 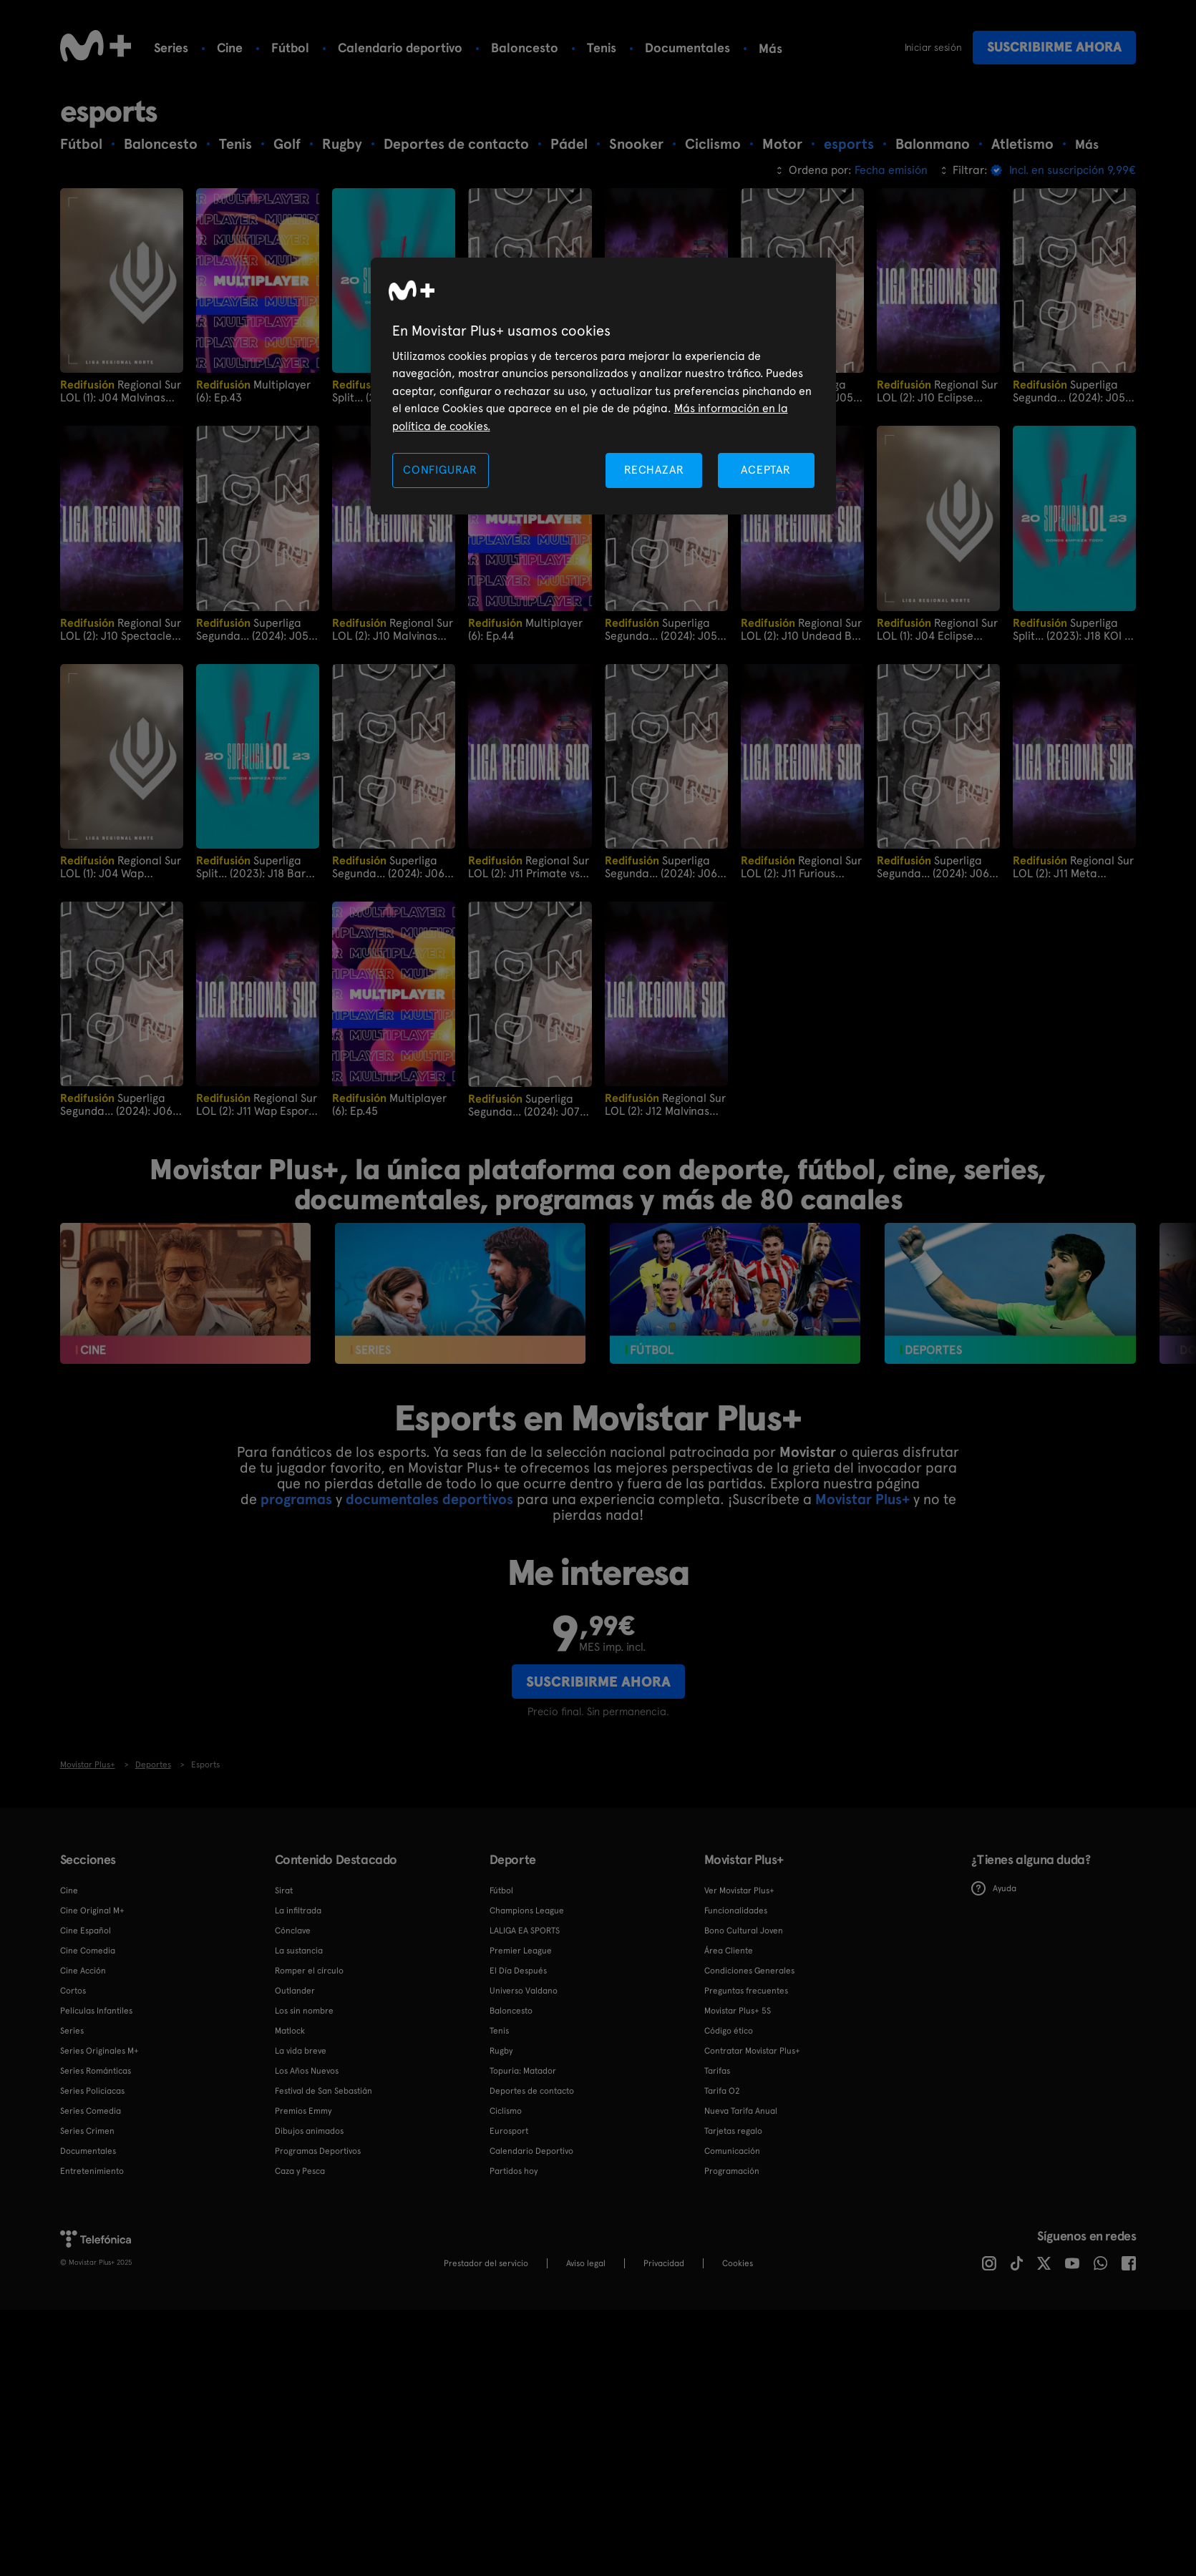 I want to click on Cine, so click(x=230, y=47).